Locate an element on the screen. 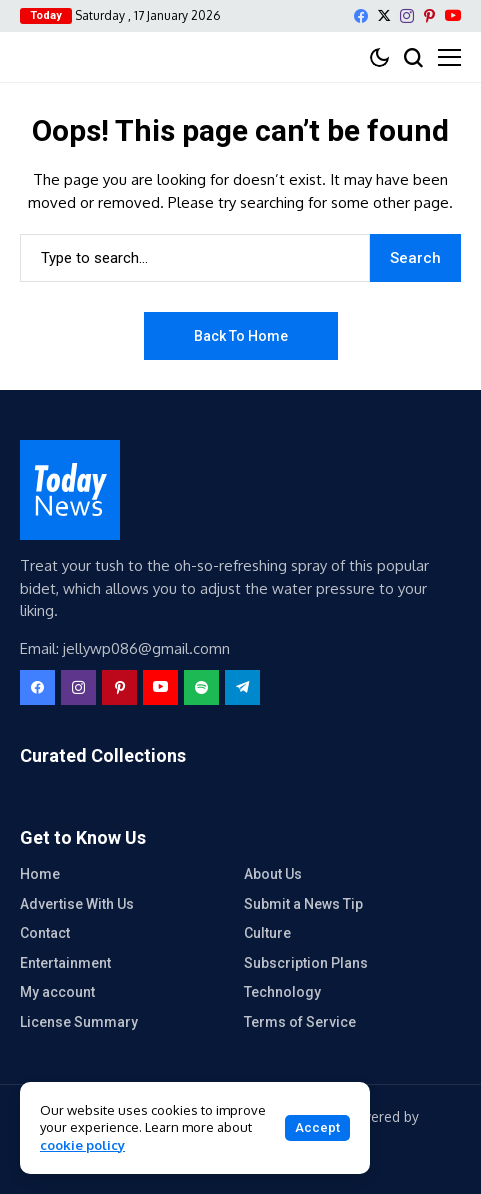  Submit a News Tip is located at coordinates (303, 904).